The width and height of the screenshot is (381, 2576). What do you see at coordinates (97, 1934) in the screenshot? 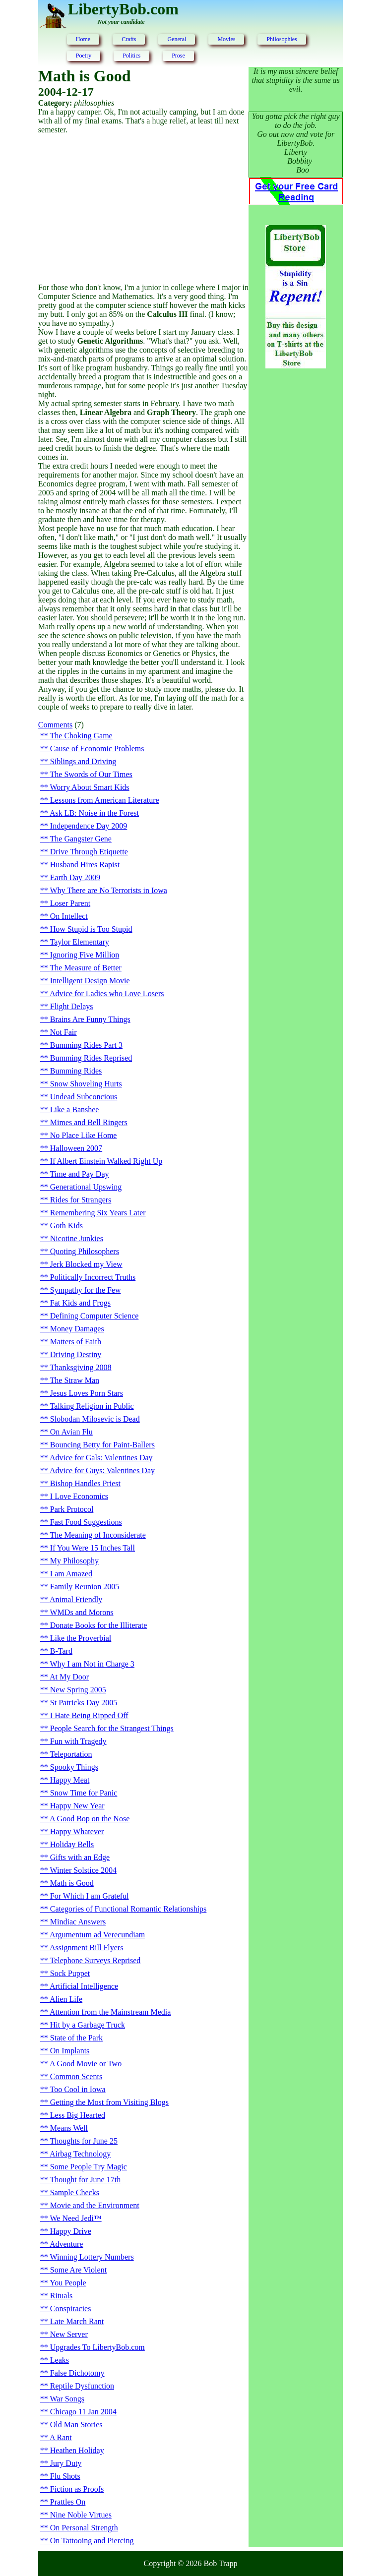
I see `Argumentum ad Verecundiam` at bounding box center [97, 1934].